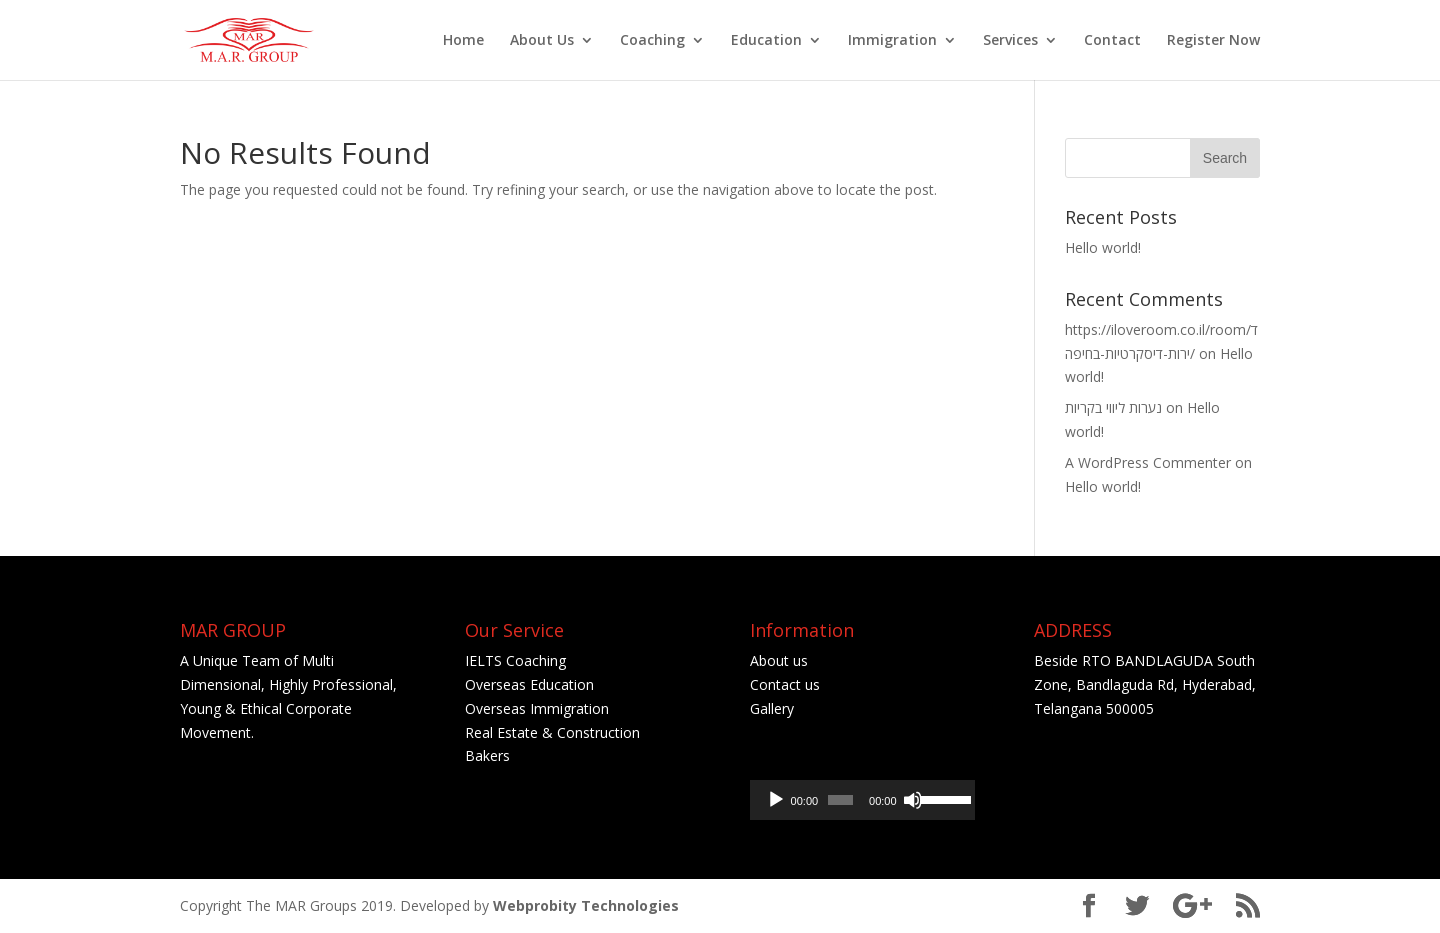 The image size is (1440, 933). Describe the element at coordinates (1112, 41) in the screenshot. I see `Contact` at that location.